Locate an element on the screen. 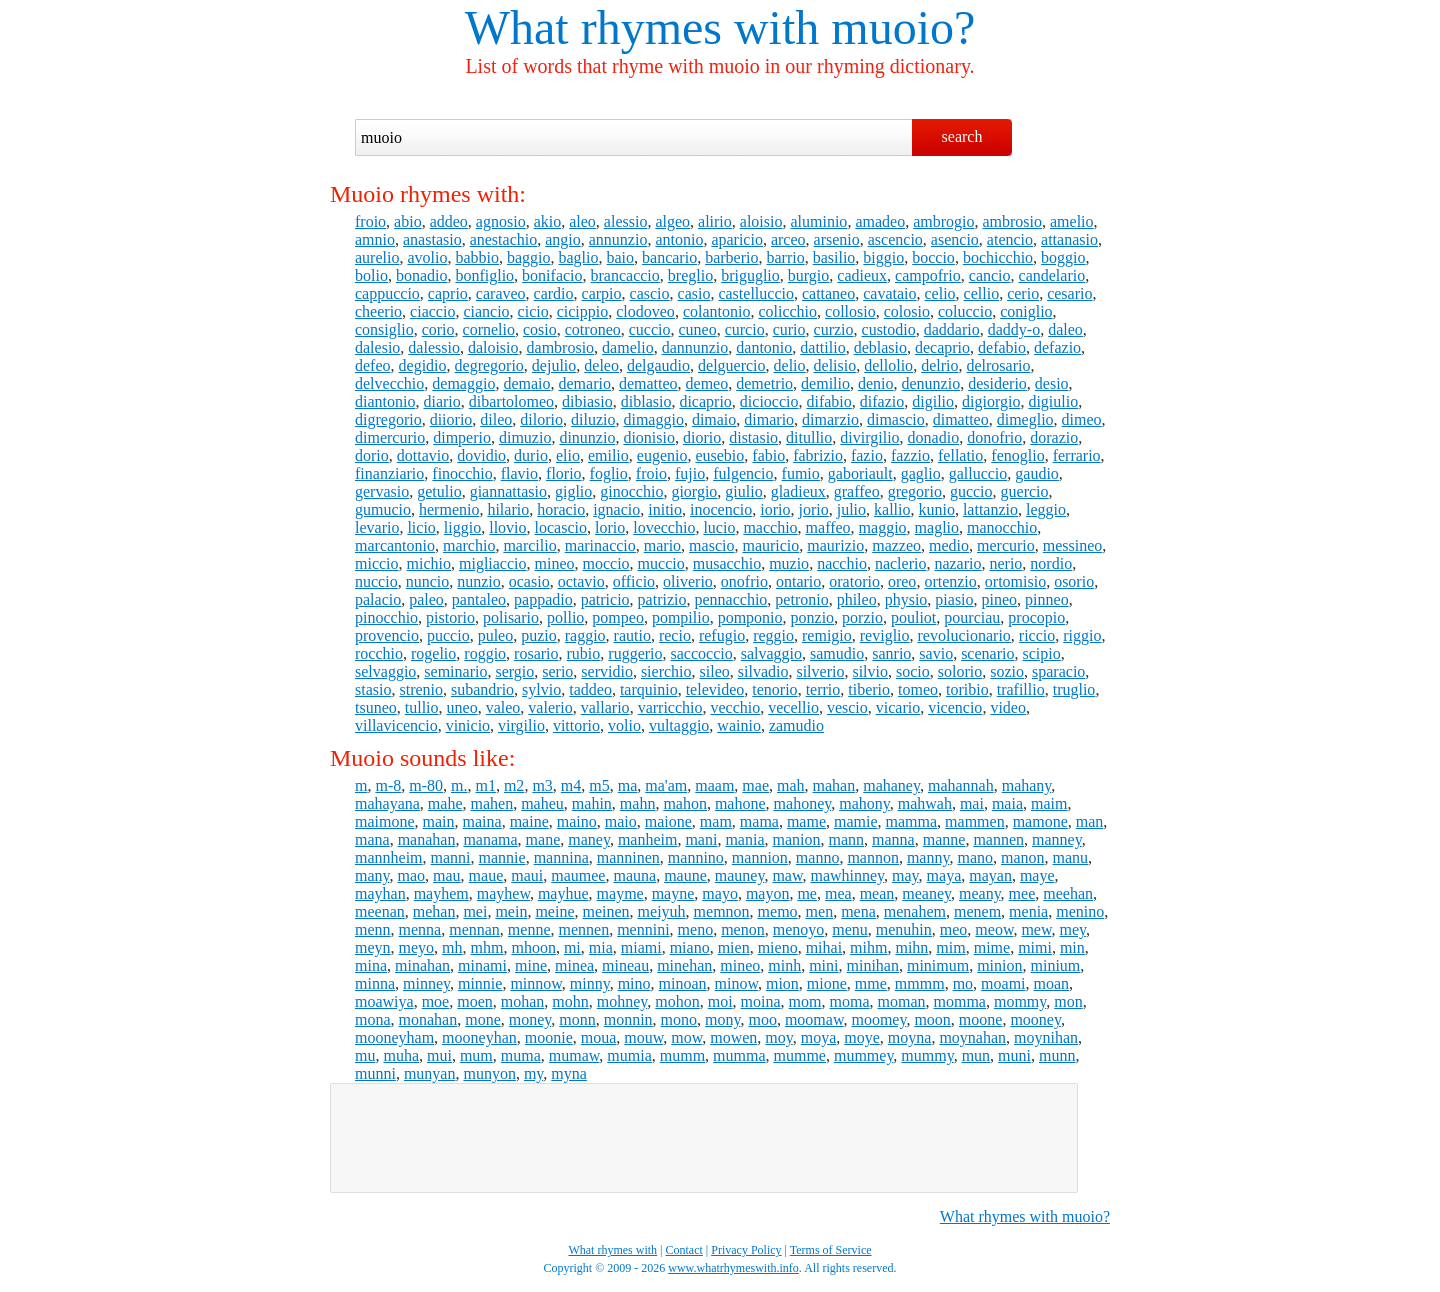 The height and width of the screenshot is (1292, 1440). delrio is located at coordinates (939, 365).